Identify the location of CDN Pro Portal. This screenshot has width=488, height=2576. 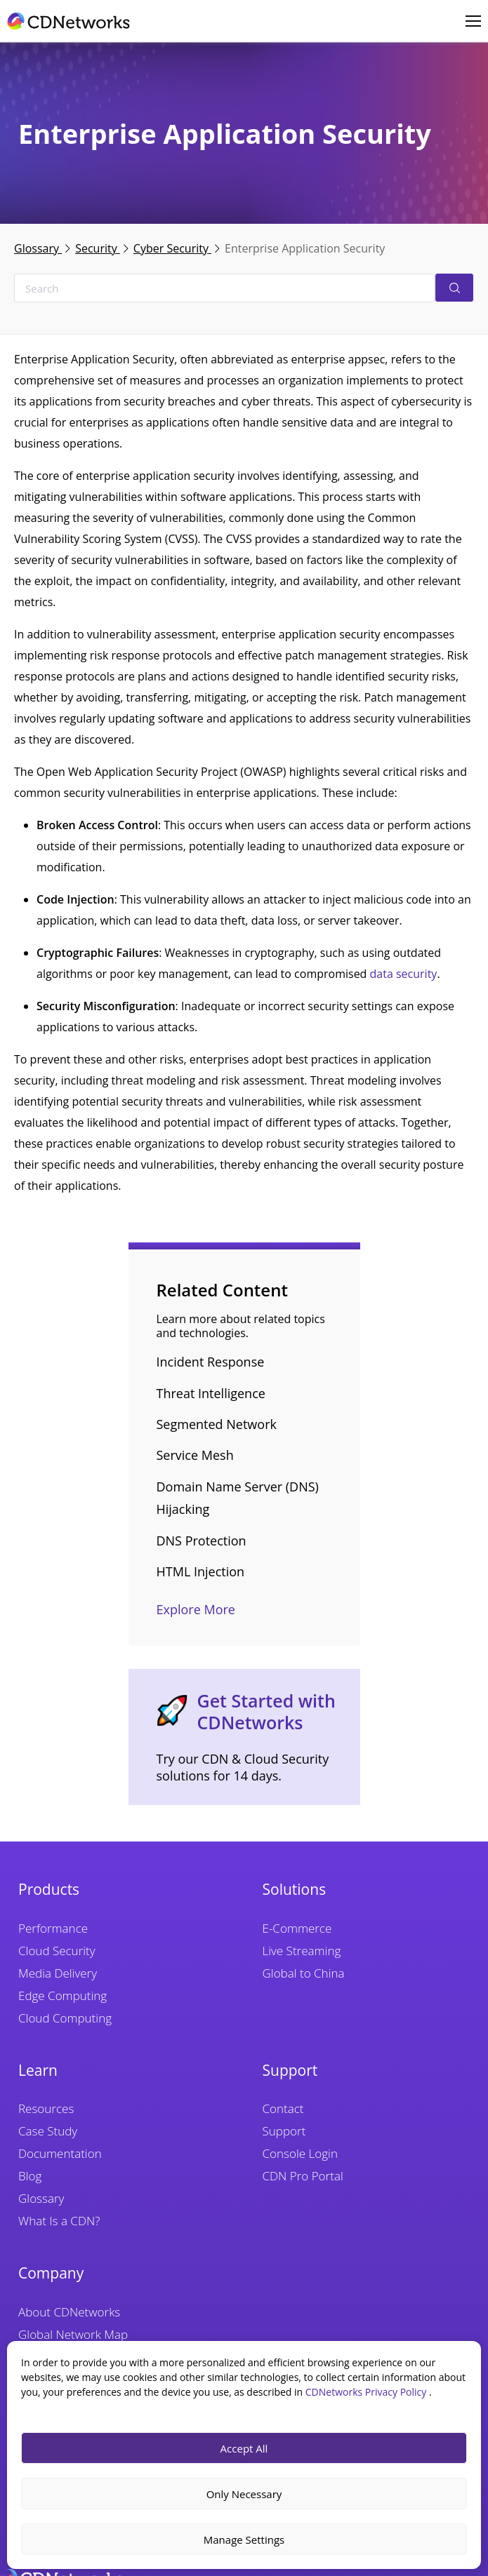
(303, 2176).